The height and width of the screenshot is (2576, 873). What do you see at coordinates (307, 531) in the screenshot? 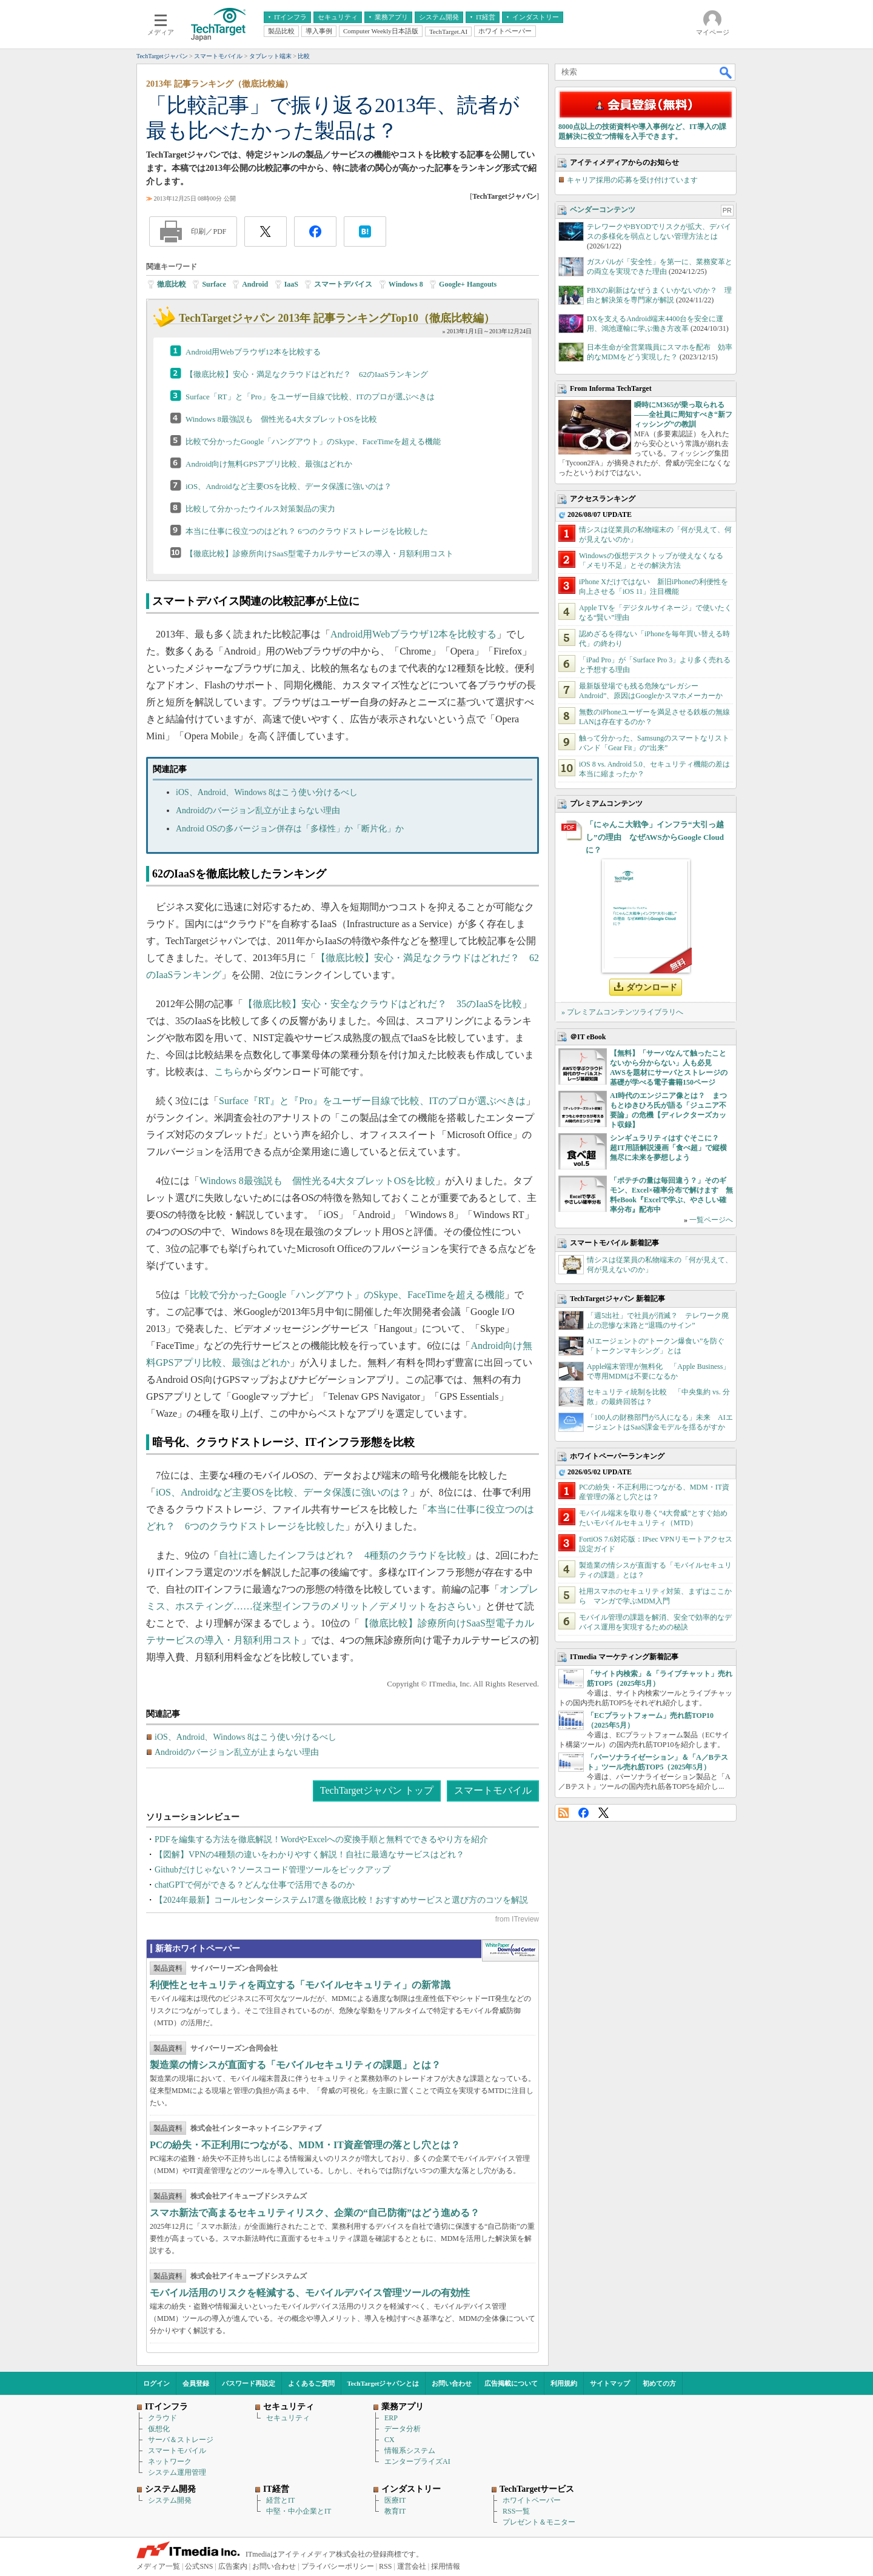
I see `本当に仕事に役立つのはどれ？ 6つのクラウドストレージを比較した` at bounding box center [307, 531].